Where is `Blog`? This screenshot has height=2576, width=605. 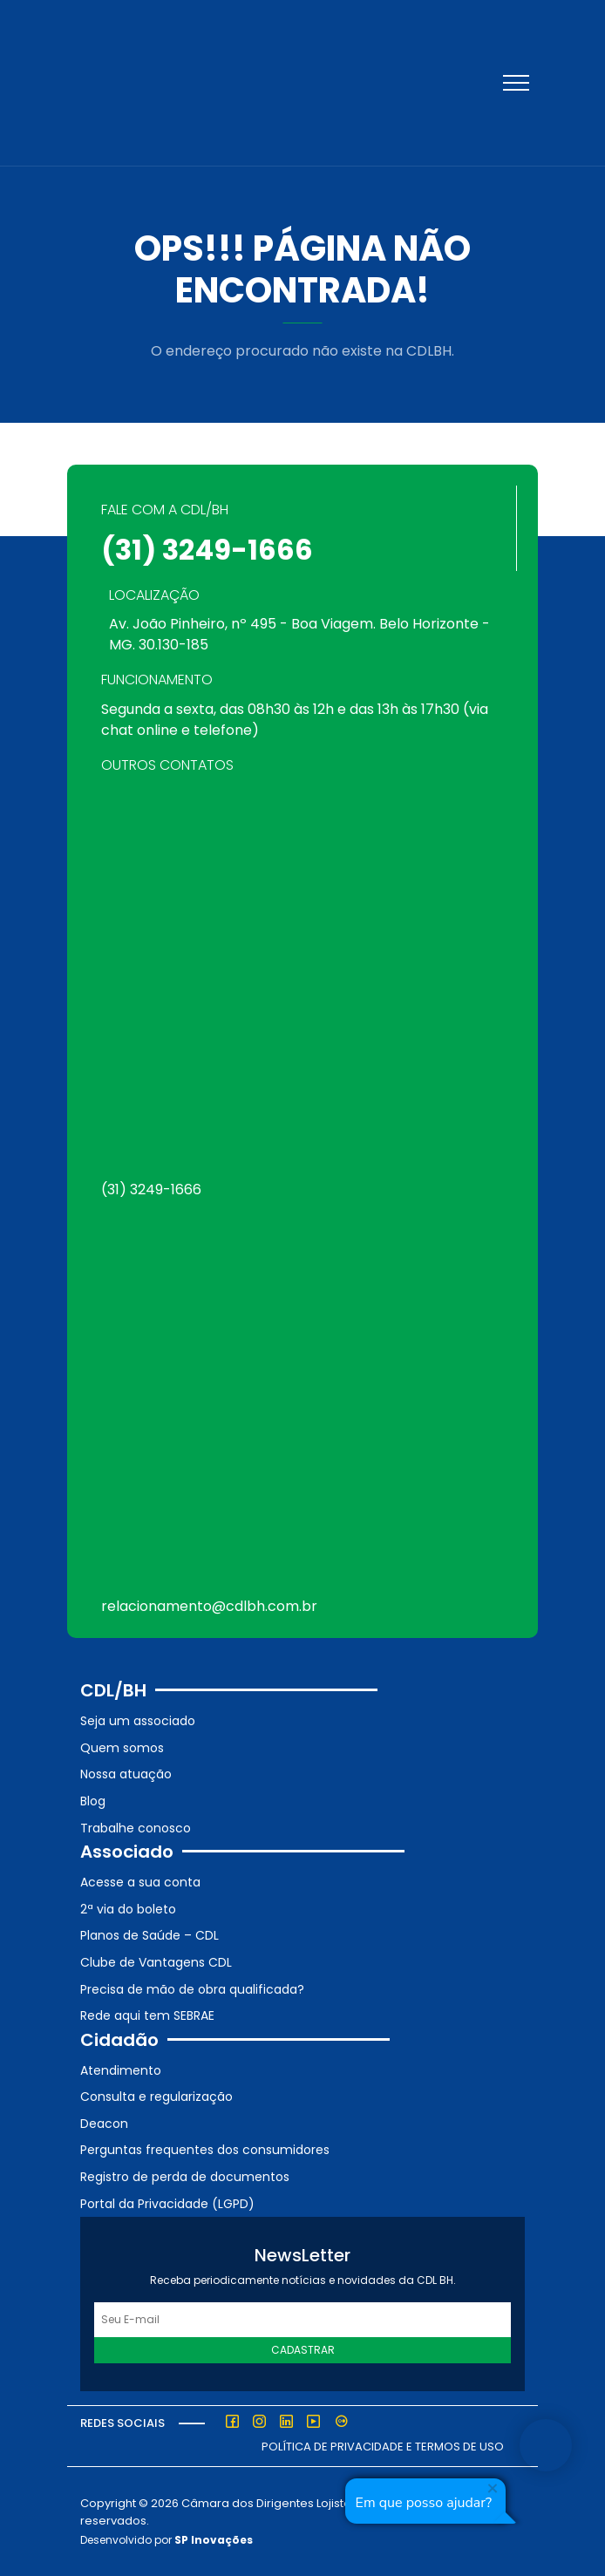
Blog is located at coordinates (92, 1801).